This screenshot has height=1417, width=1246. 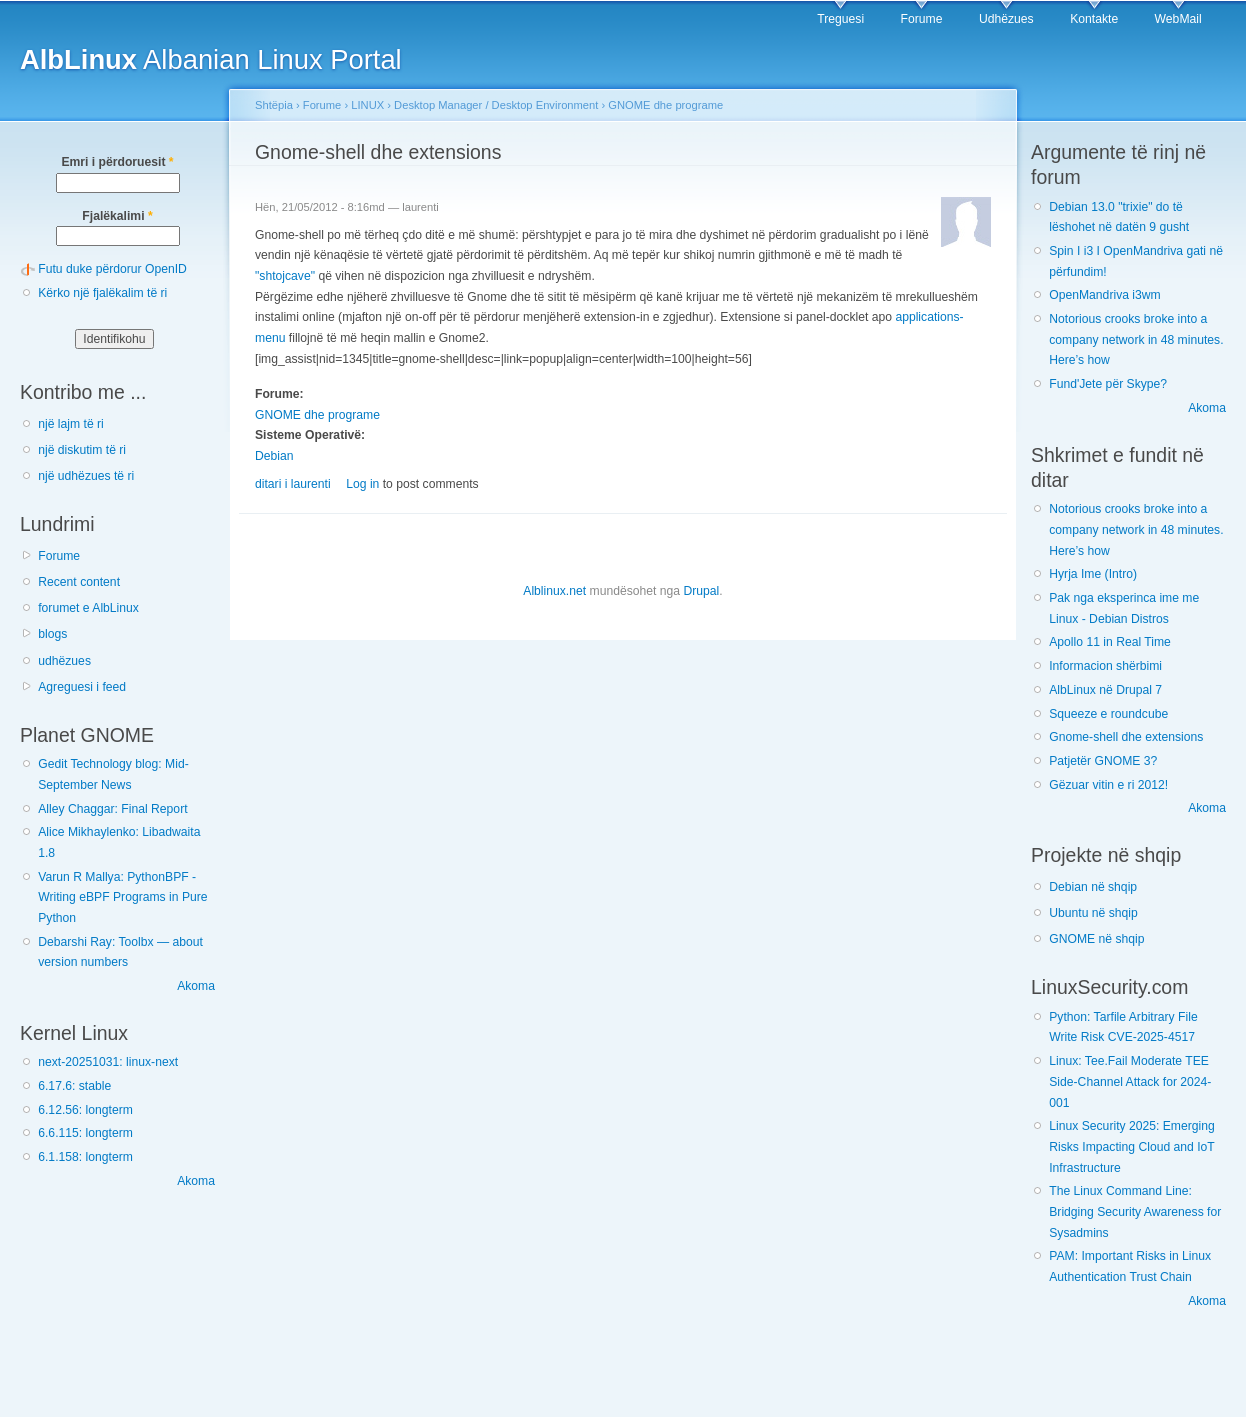 What do you see at coordinates (1093, 887) in the screenshot?
I see `Debian në shqip` at bounding box center [1093, 887].